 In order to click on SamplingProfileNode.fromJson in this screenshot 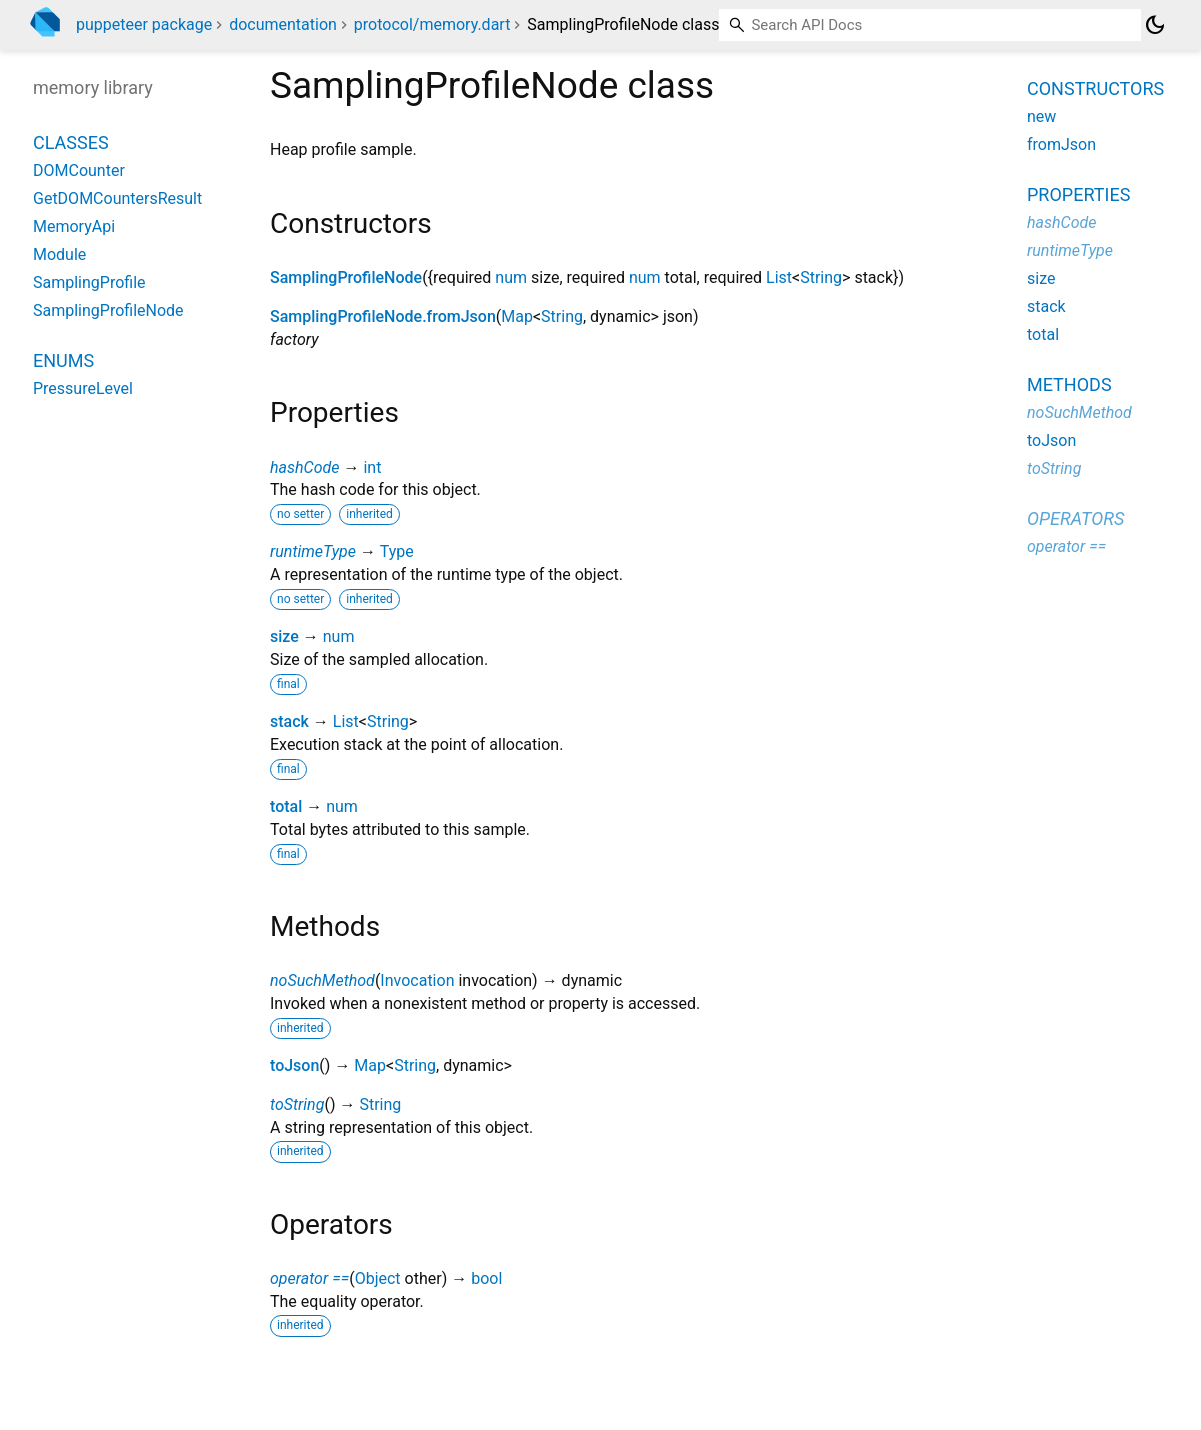, I will do `click(383, 316)`.